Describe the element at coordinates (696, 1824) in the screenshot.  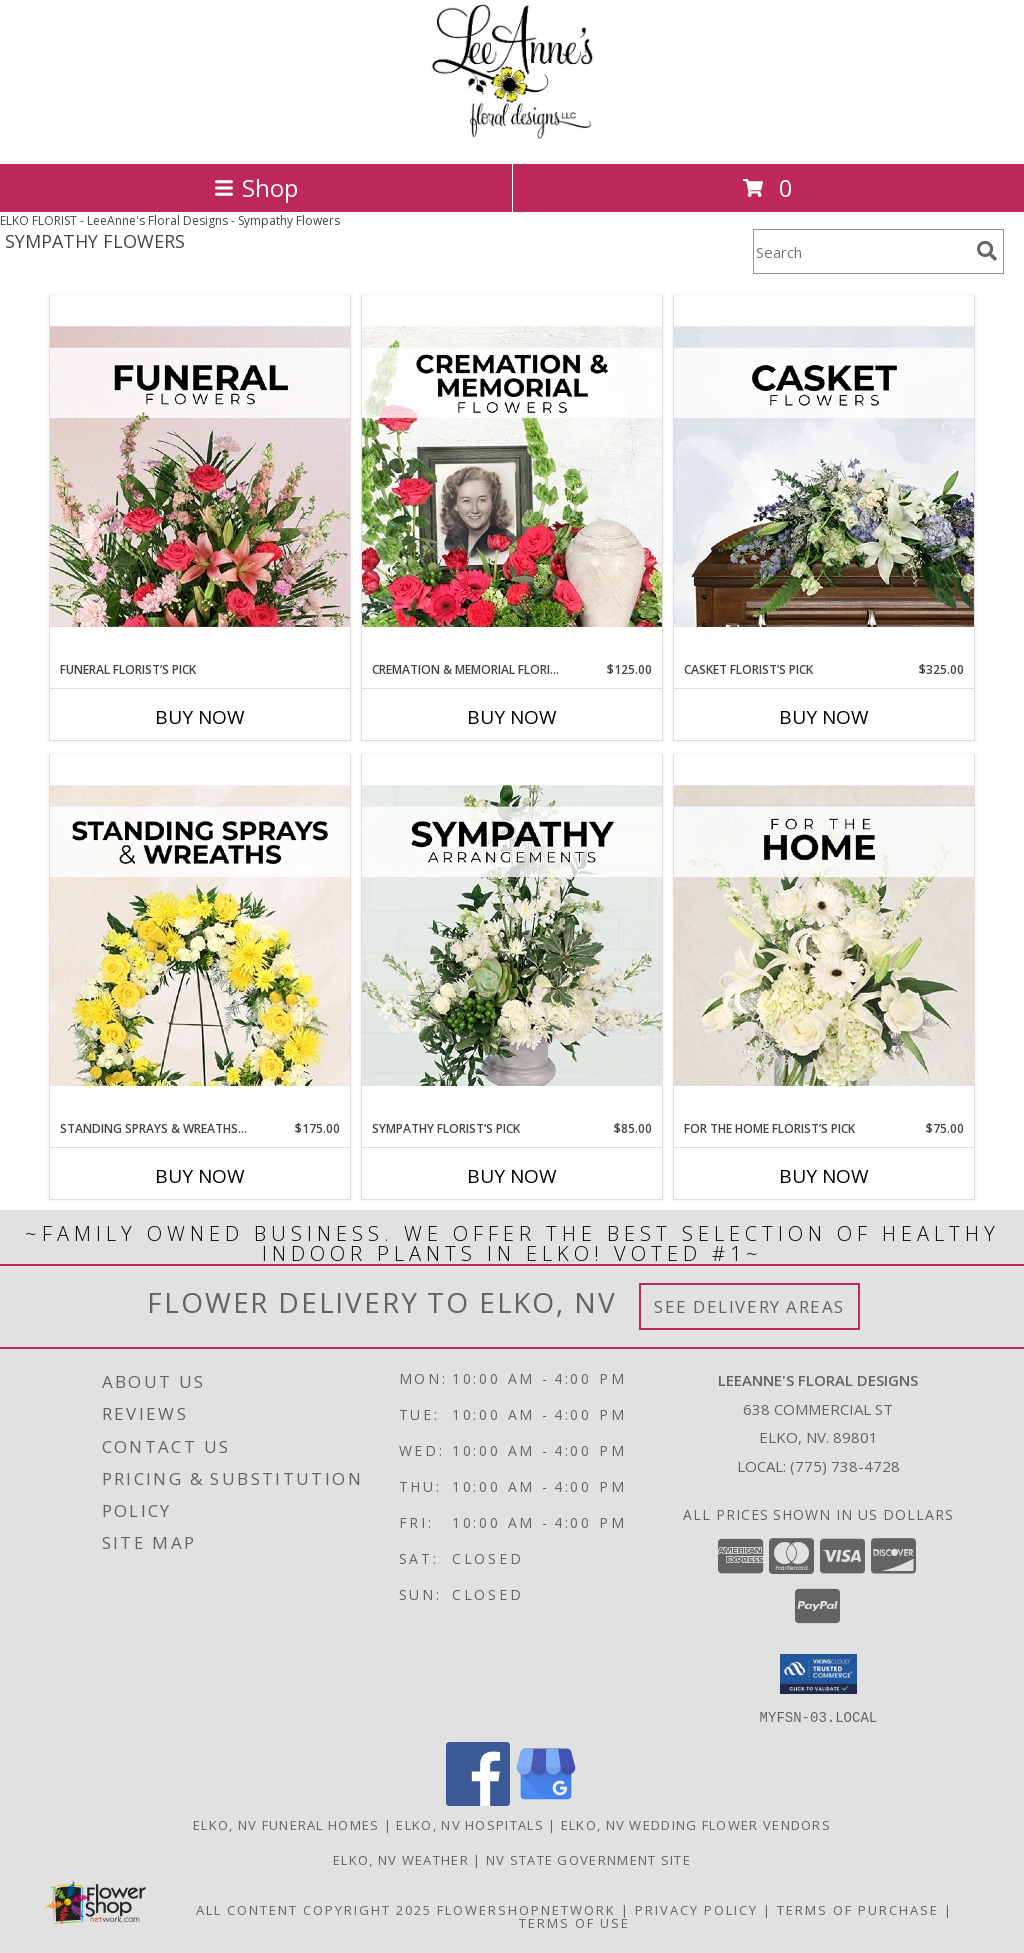
I see `Elko, NV Wedding Flower Vendors [Elko, NV Wedding Flower Vendors (opens in new window)]` at that location.